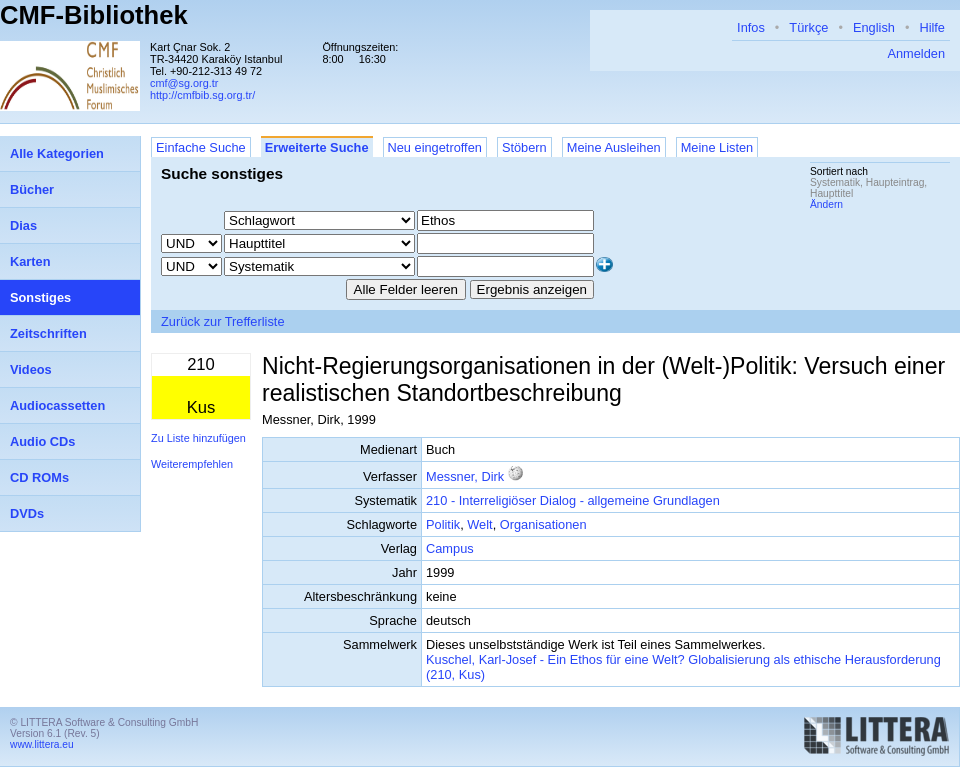 This screenshot has width=960, height=767. I want to click on Campus, so click(450, 548).